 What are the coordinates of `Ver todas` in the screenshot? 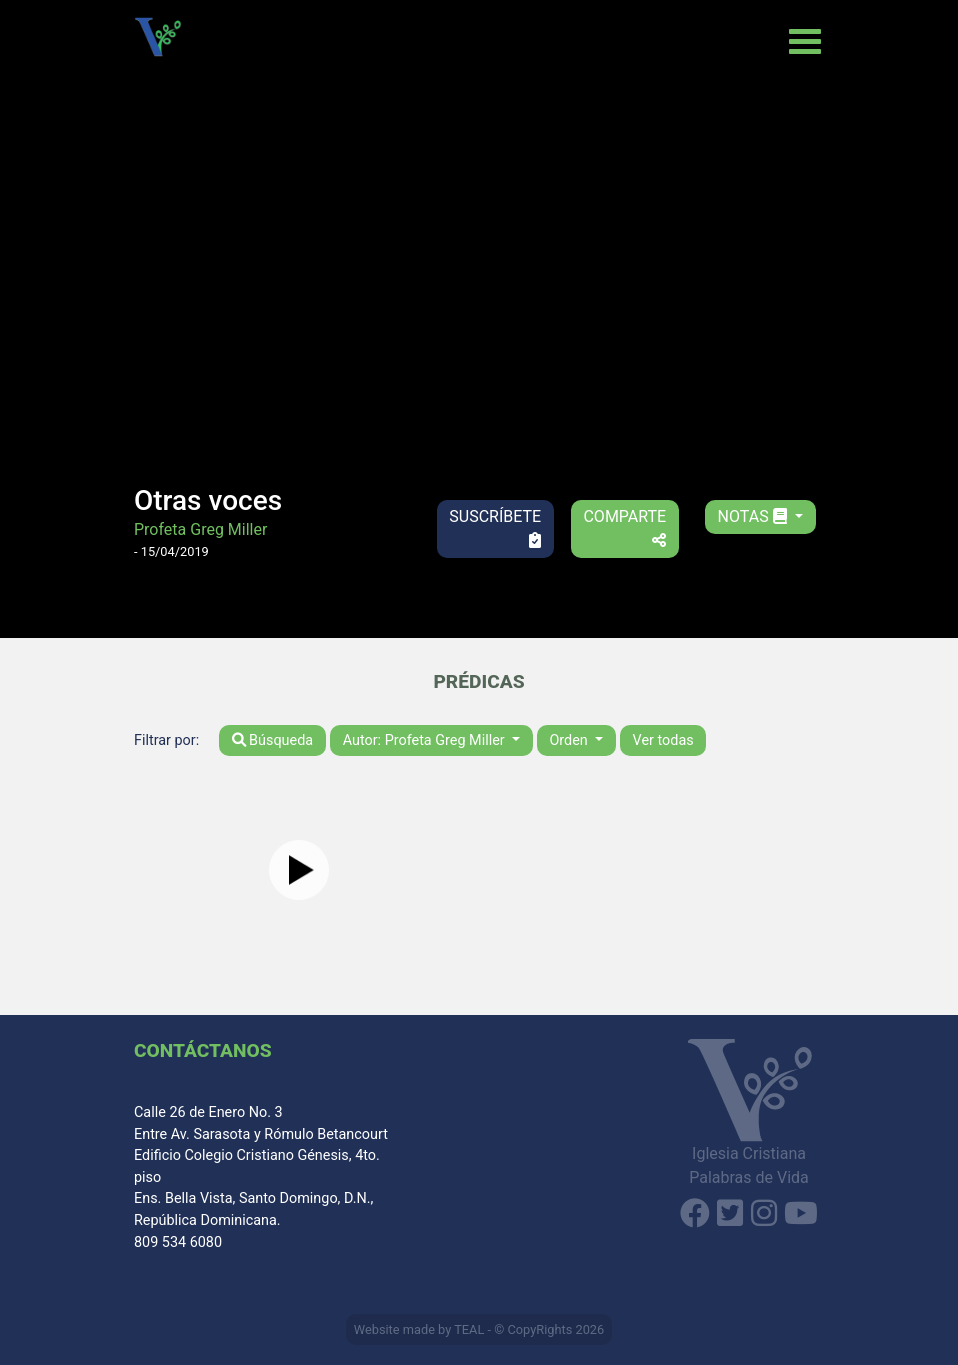 It's located at (663, 740).